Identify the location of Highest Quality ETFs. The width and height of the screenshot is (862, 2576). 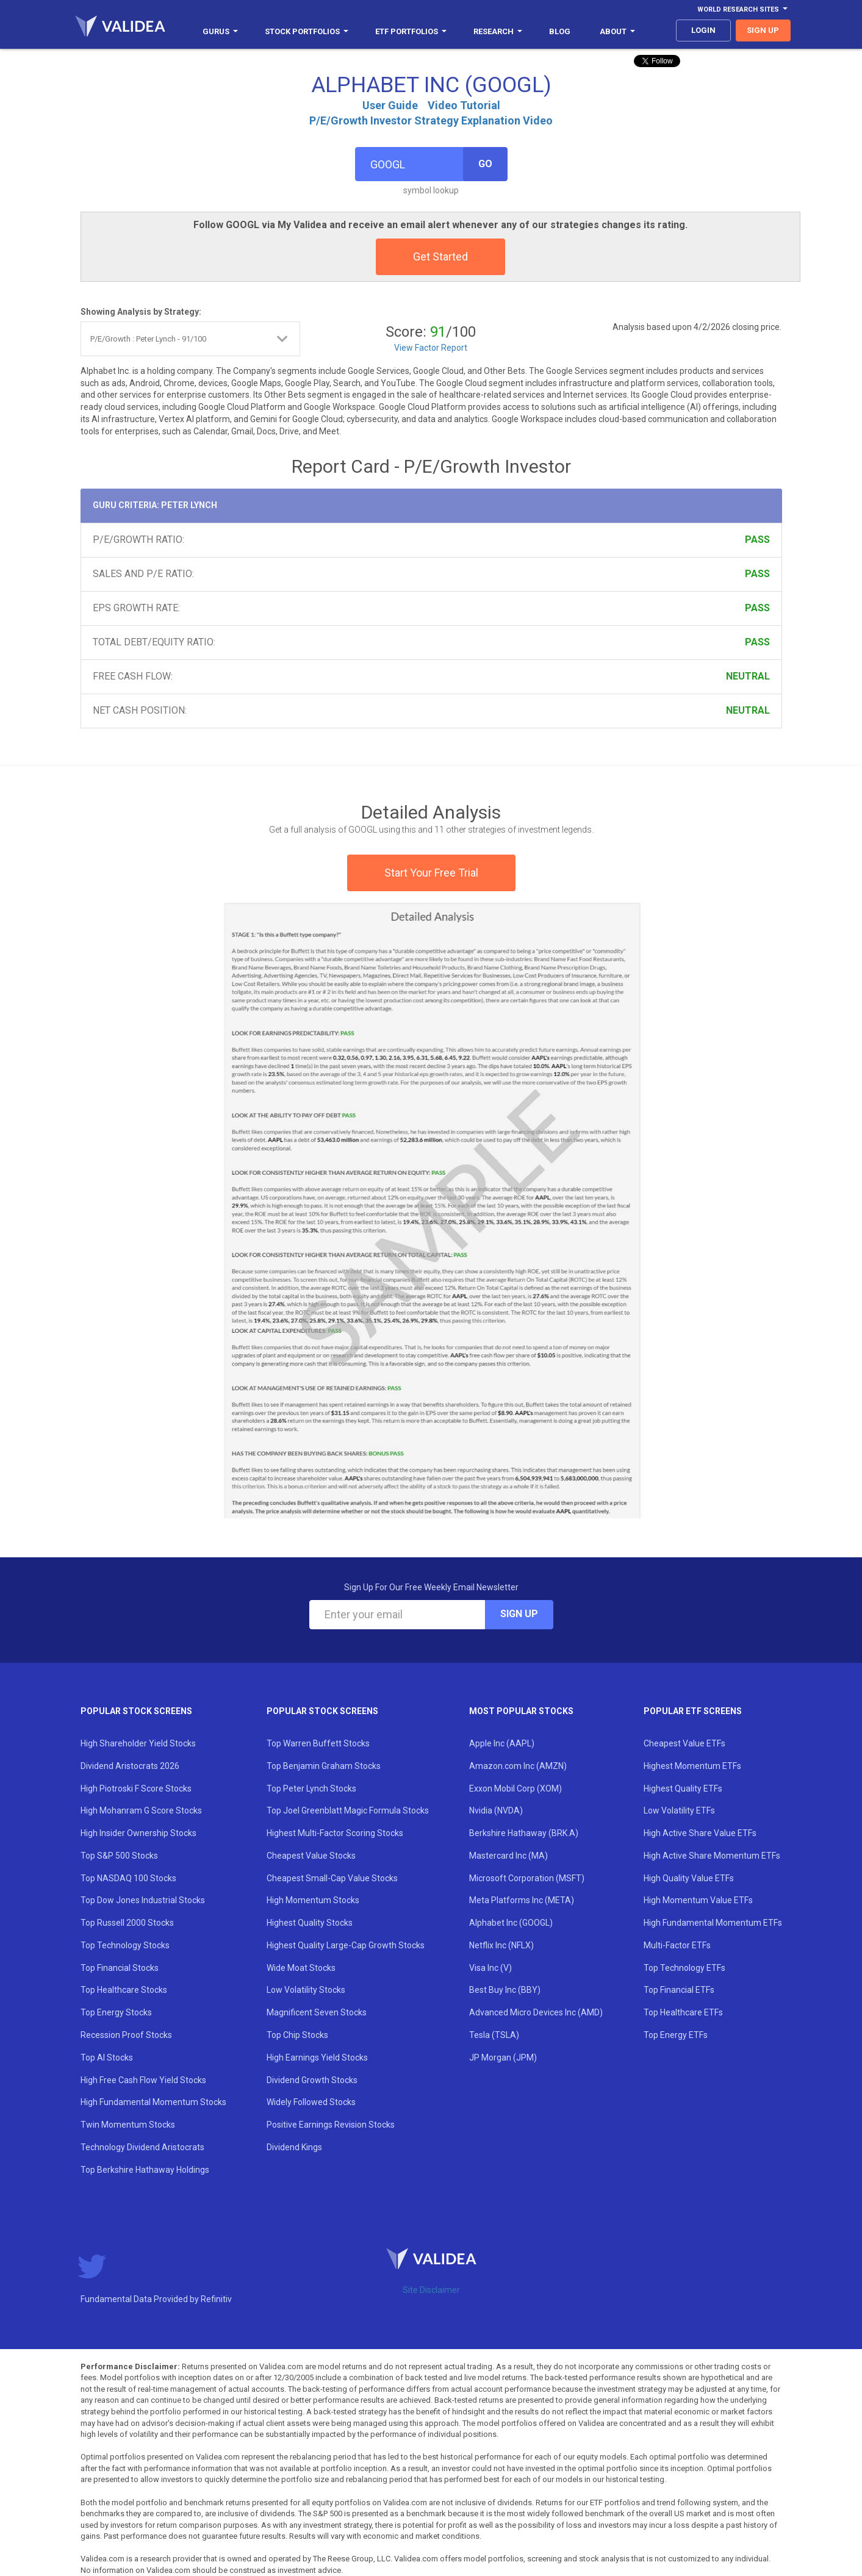
(683, 1788).